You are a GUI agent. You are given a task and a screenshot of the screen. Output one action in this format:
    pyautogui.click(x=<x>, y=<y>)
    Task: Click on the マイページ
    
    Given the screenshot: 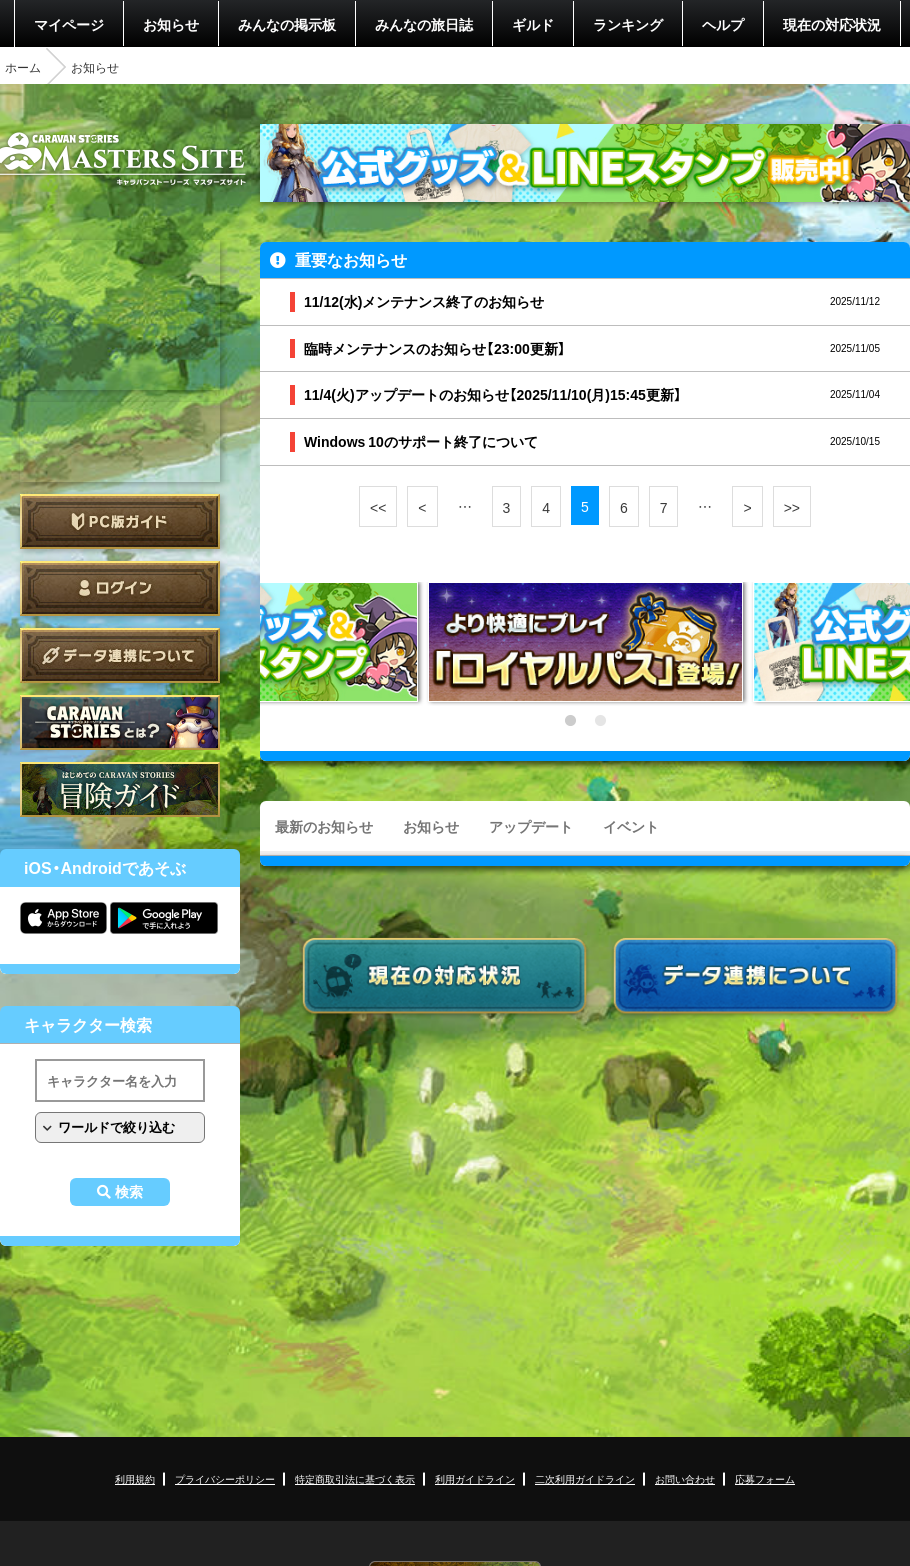 What is the action you would take?
    pyautogui.click(x=69, y=24)
    